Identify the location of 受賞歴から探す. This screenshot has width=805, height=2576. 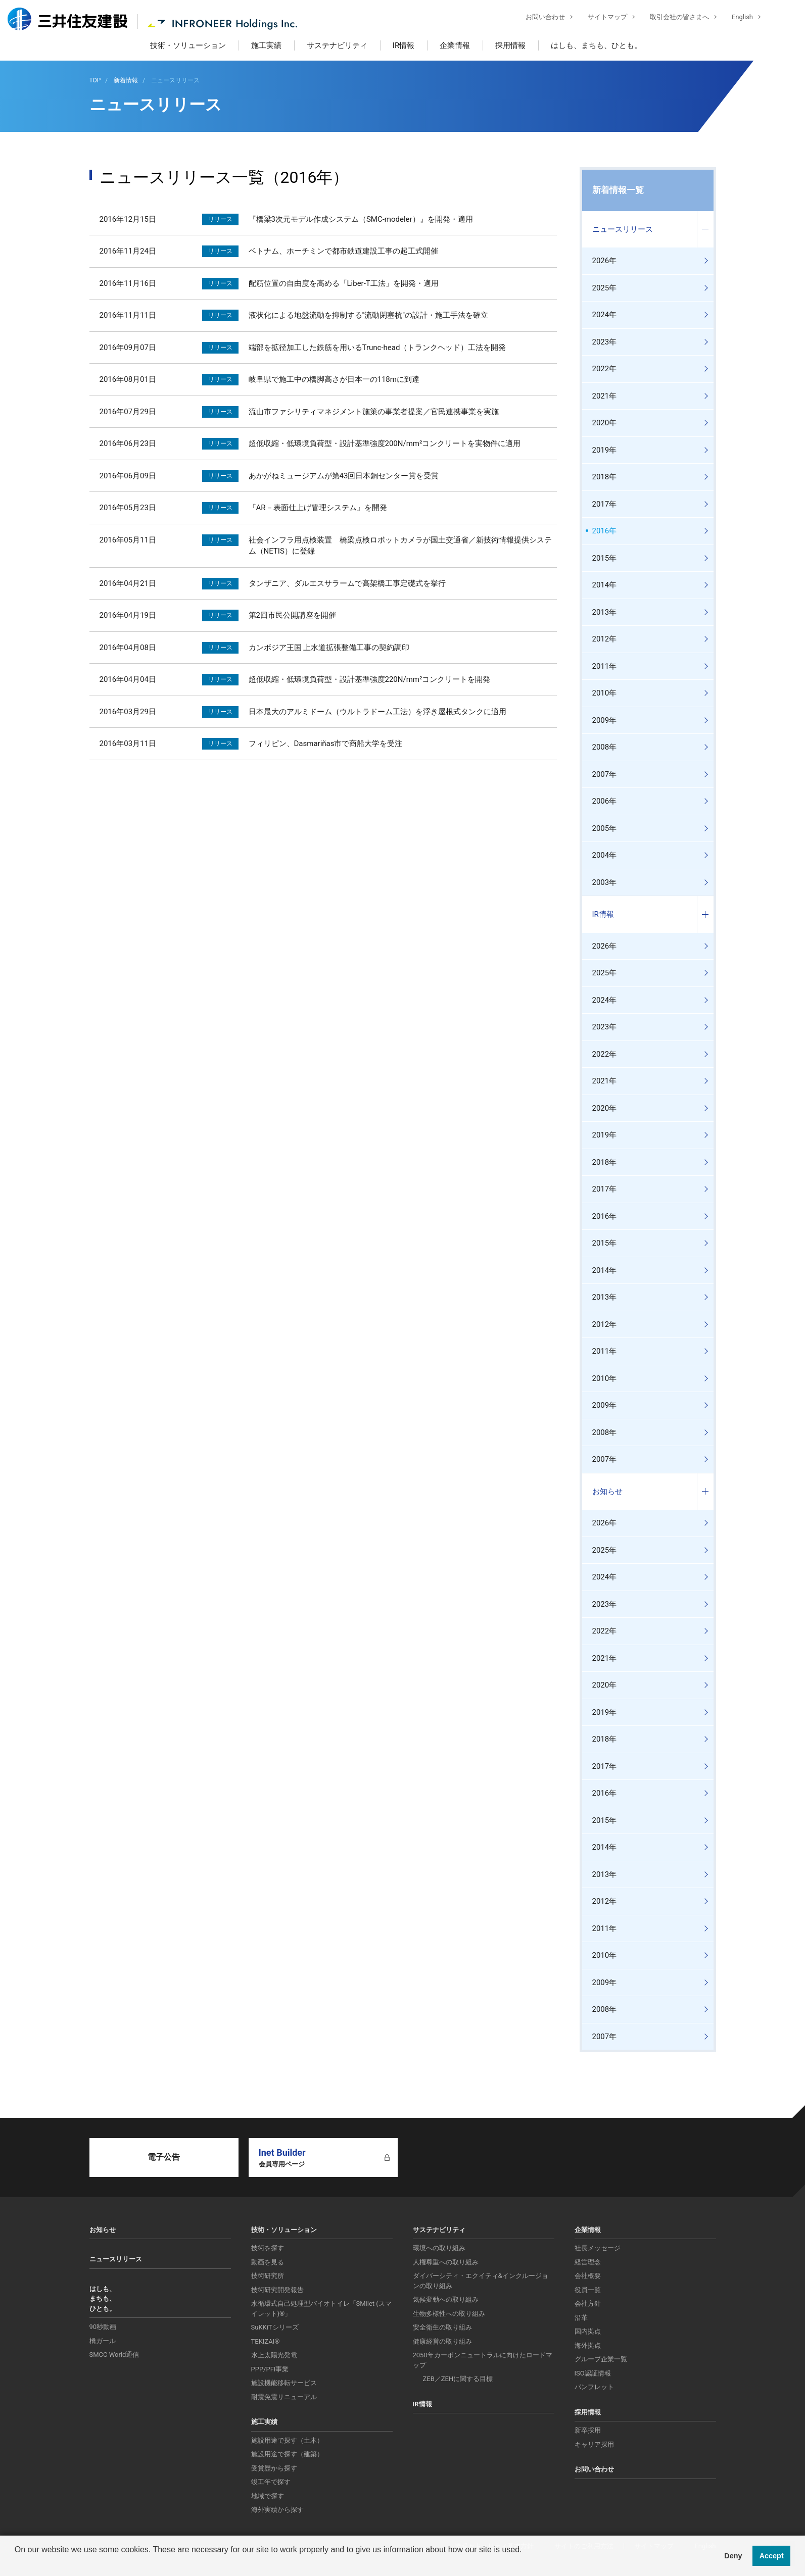
(274, 2468).